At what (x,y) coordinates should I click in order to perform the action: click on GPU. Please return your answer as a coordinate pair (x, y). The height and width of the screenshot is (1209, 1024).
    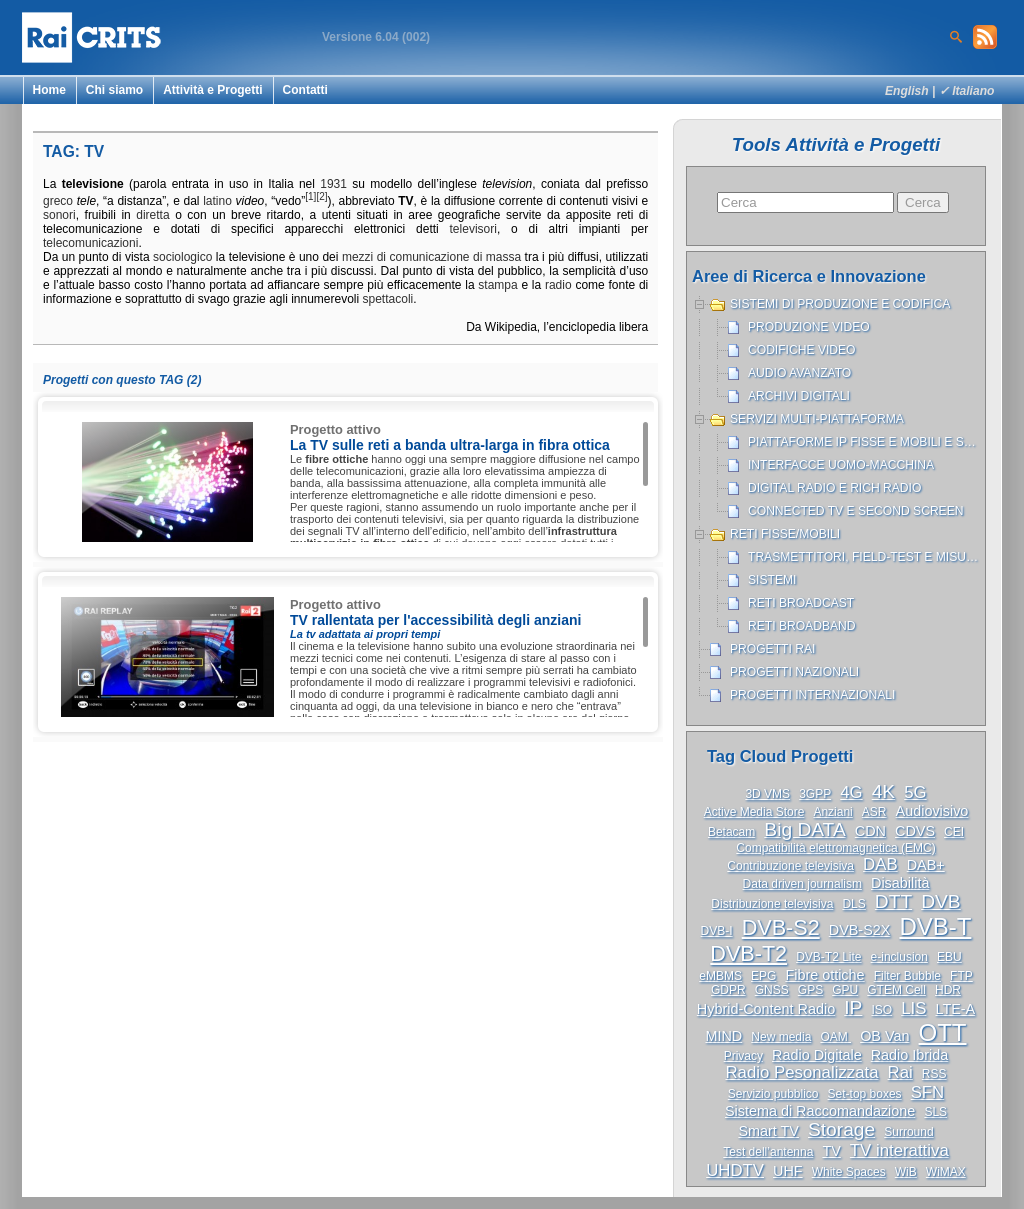
    Looking at the image, I should click on (845, 990).